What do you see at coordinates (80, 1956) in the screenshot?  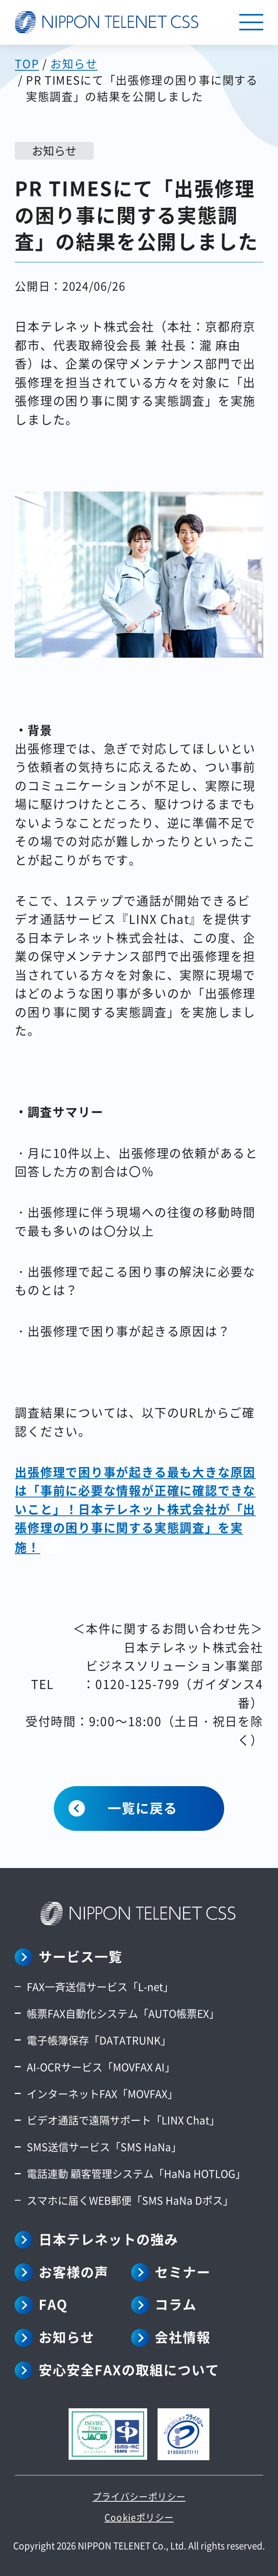 I see `サービス一覧` at bounding box center [80, 1956].